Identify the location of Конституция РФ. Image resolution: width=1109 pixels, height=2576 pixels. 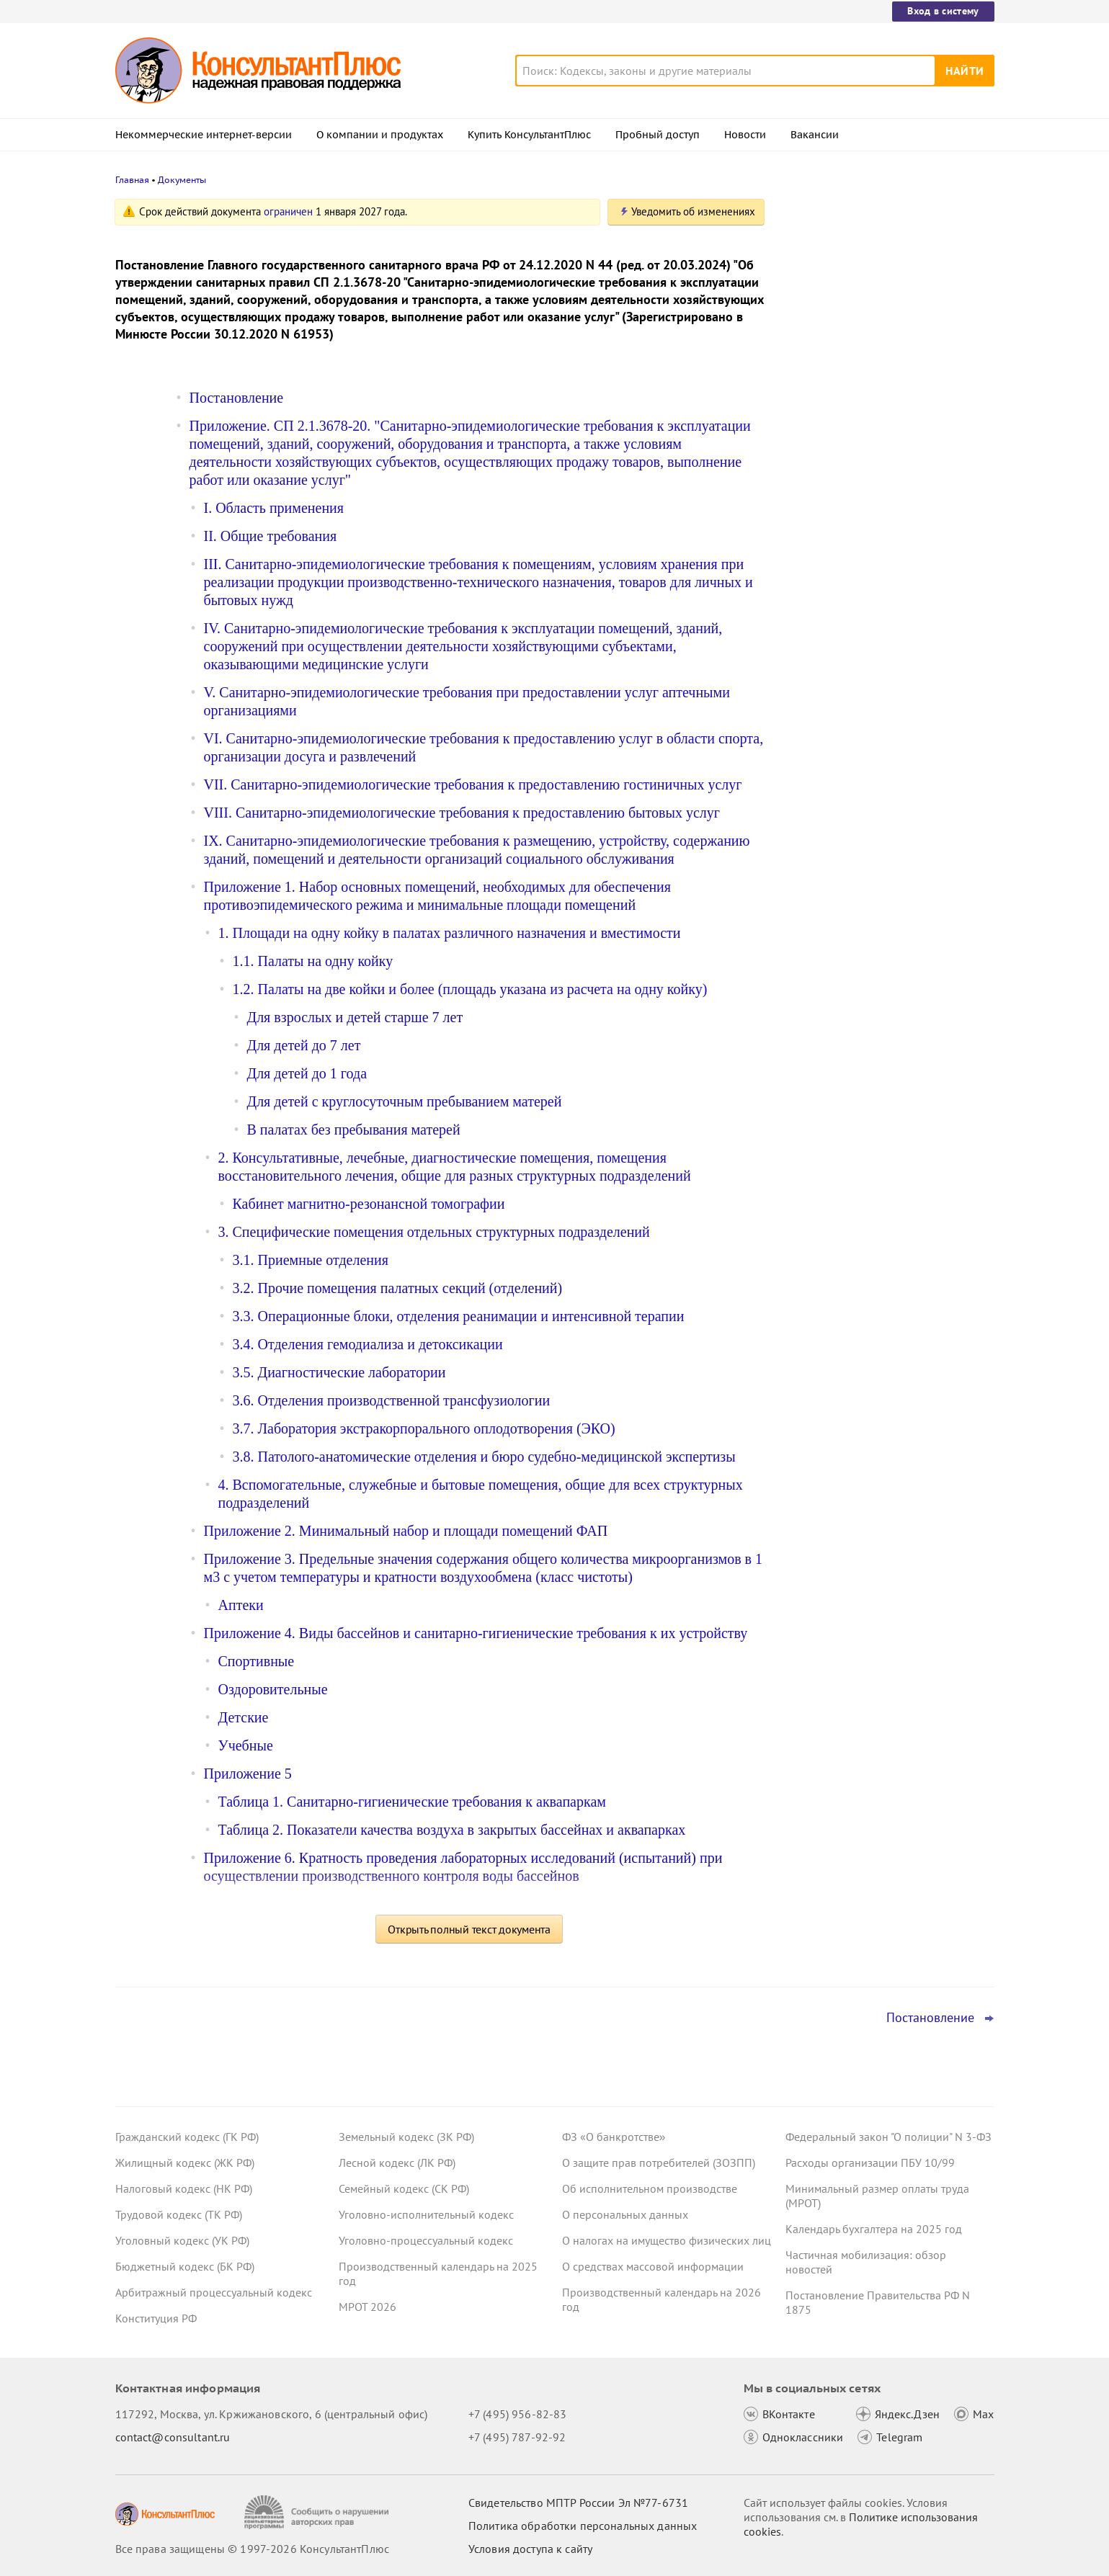
(156, 2318).